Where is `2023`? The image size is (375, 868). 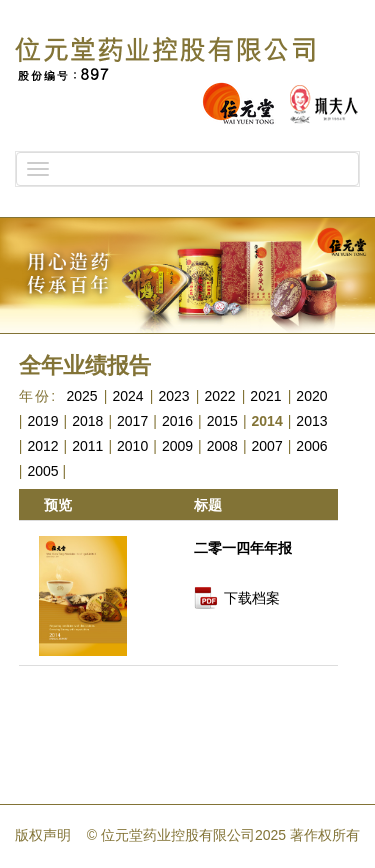 2023 is located at coordinates (173, 396).